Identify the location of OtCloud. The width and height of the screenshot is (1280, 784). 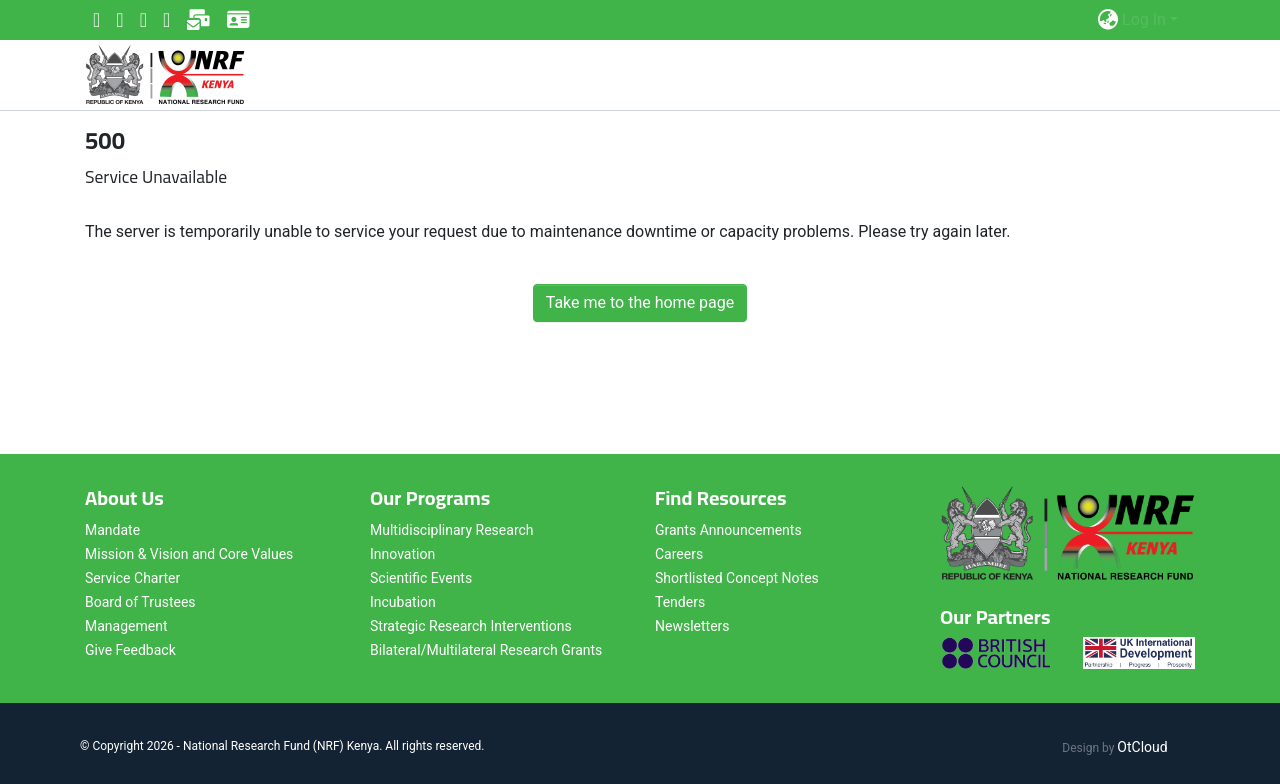
(1142, 747).